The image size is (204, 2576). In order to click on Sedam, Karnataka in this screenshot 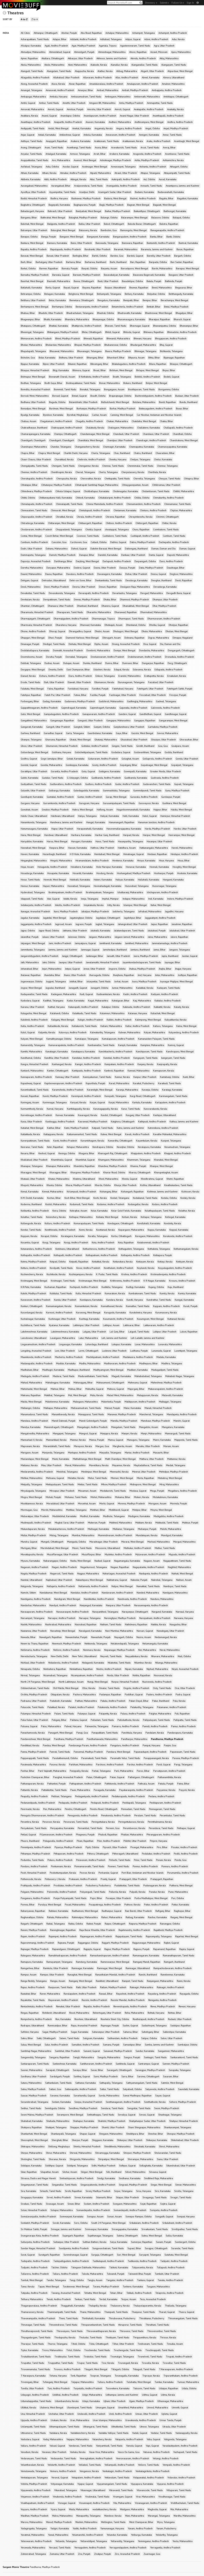, I will do `click(61, 2101)`.